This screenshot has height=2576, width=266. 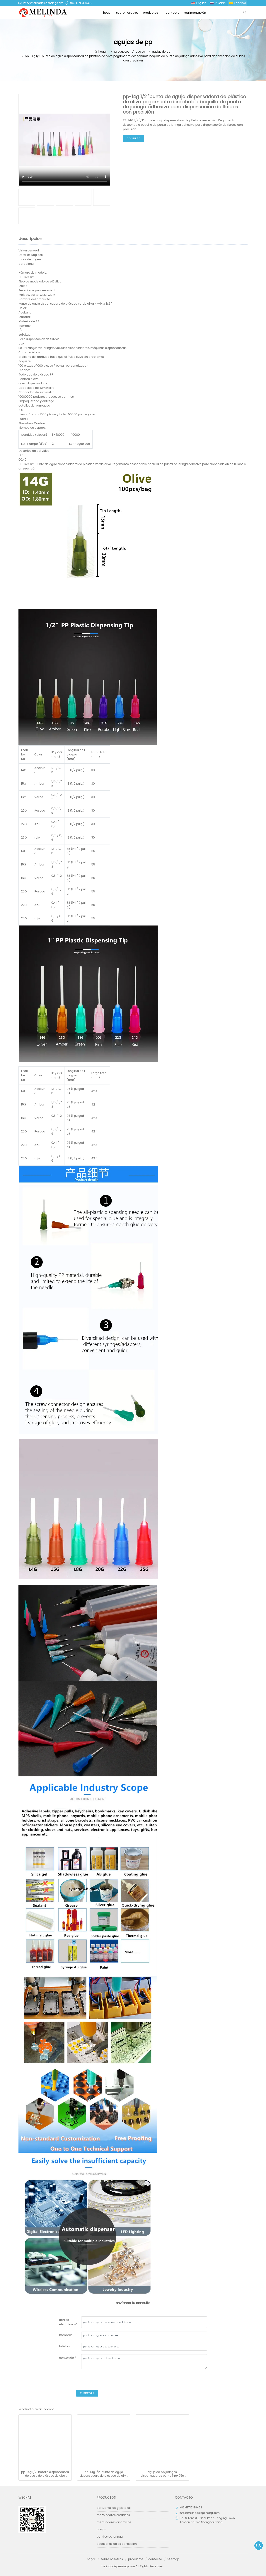 I want to click on realimentación, so click(x=195, y=13).